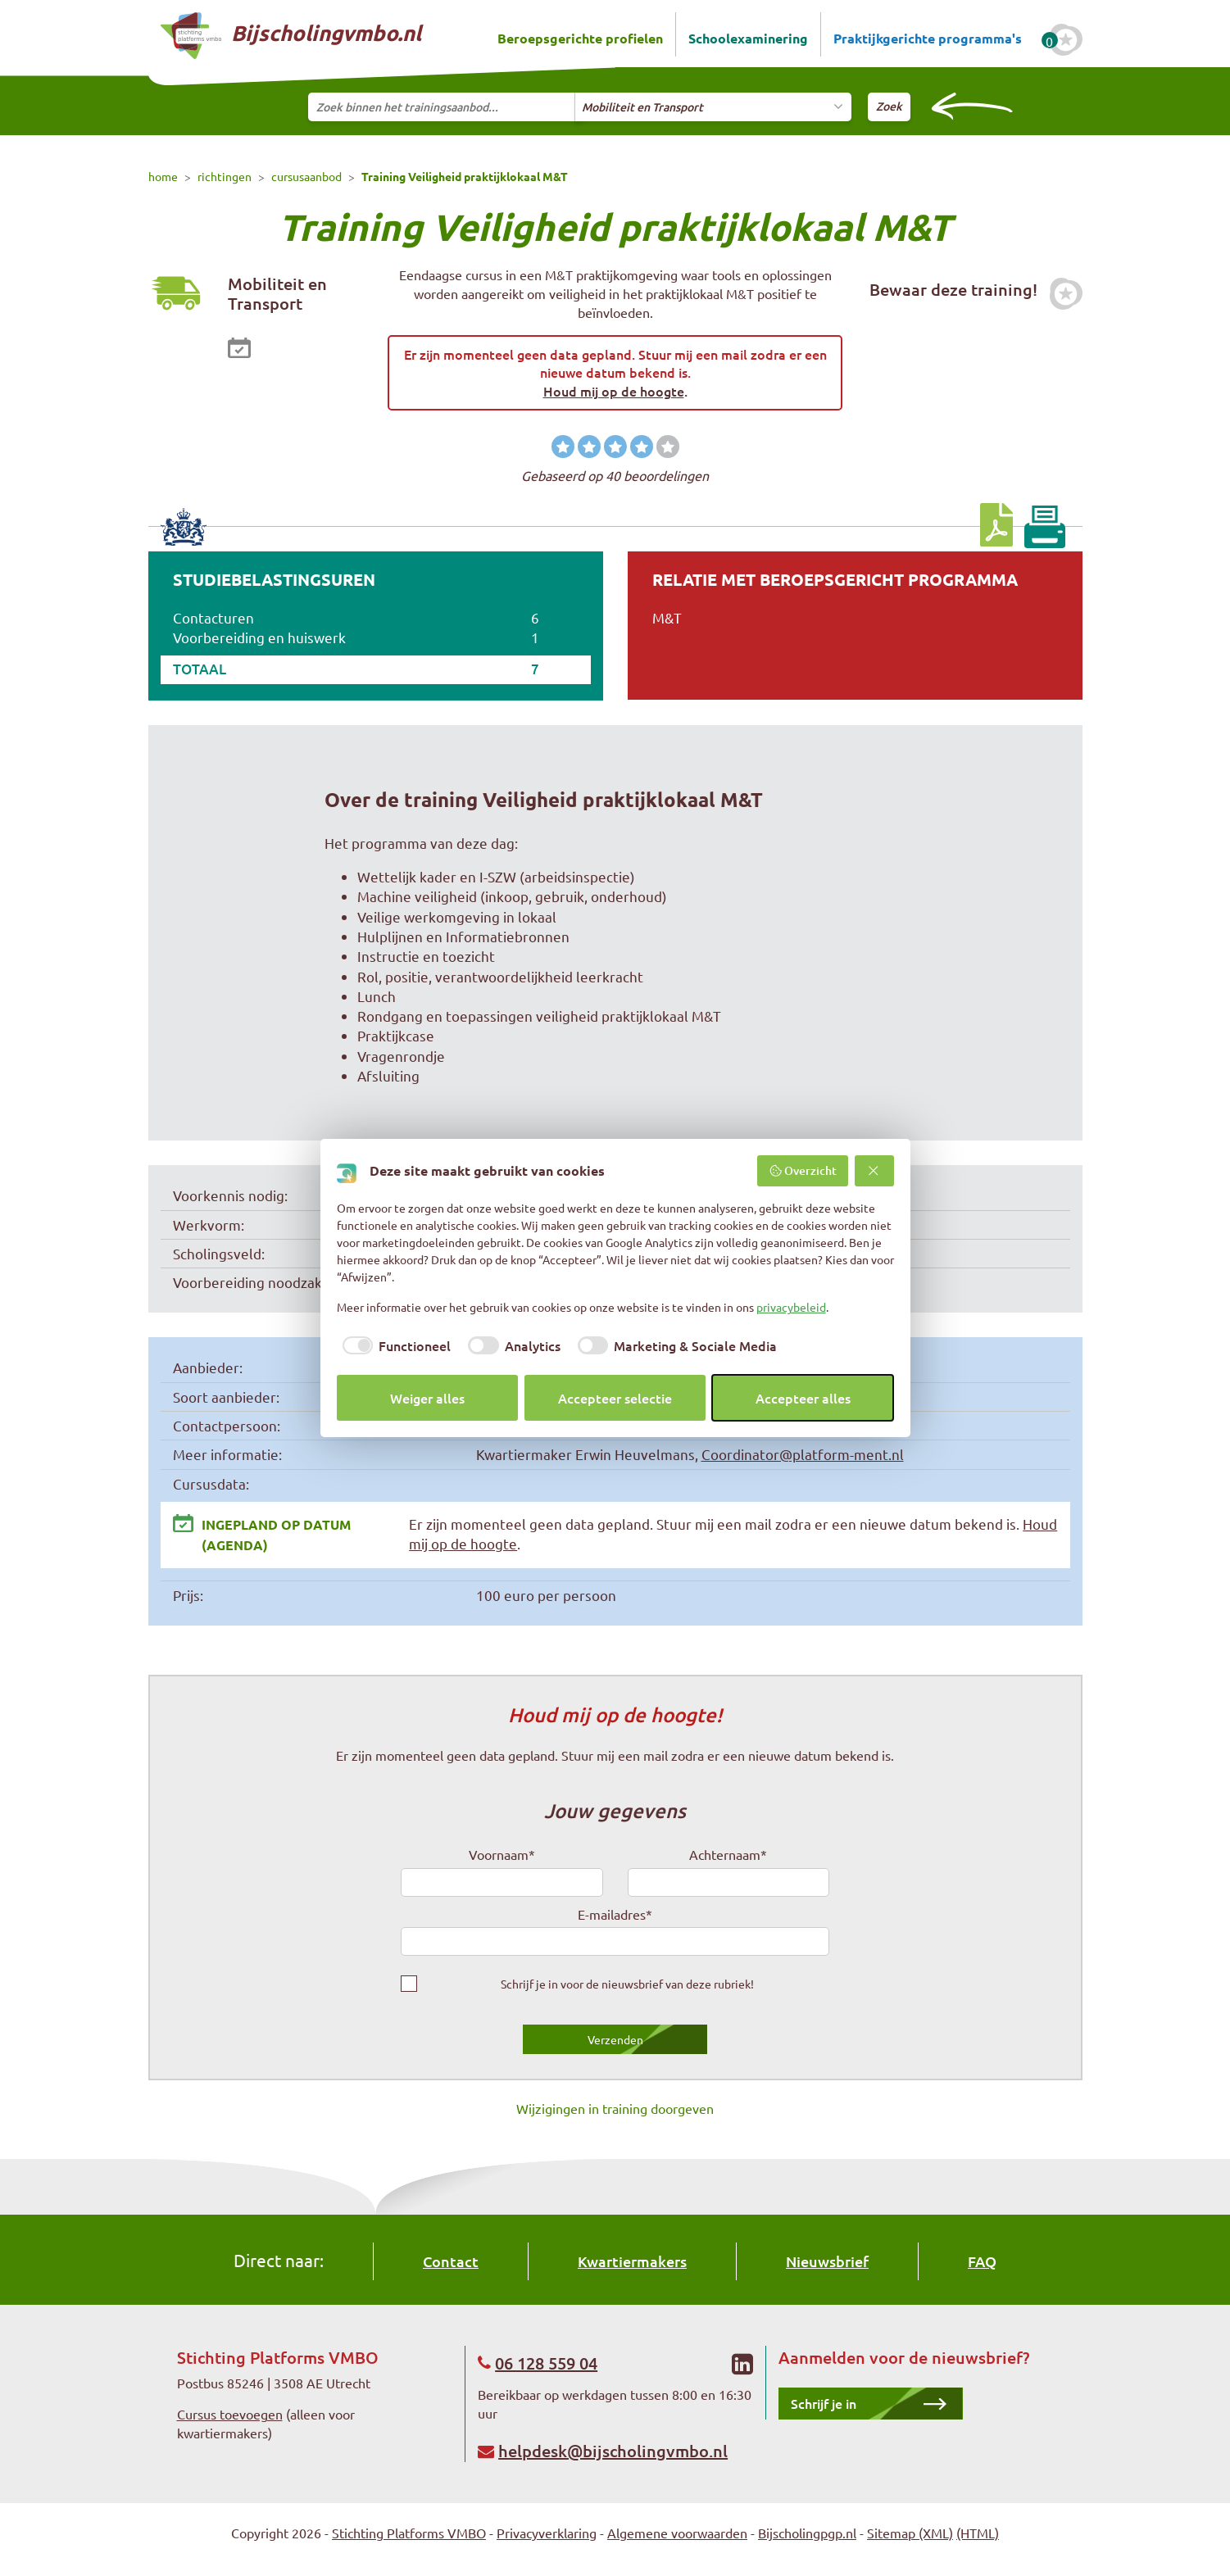 This screenshot has width=1230, height=2576. I want to click on Algemene voorwaarden, so click(677, 2532).